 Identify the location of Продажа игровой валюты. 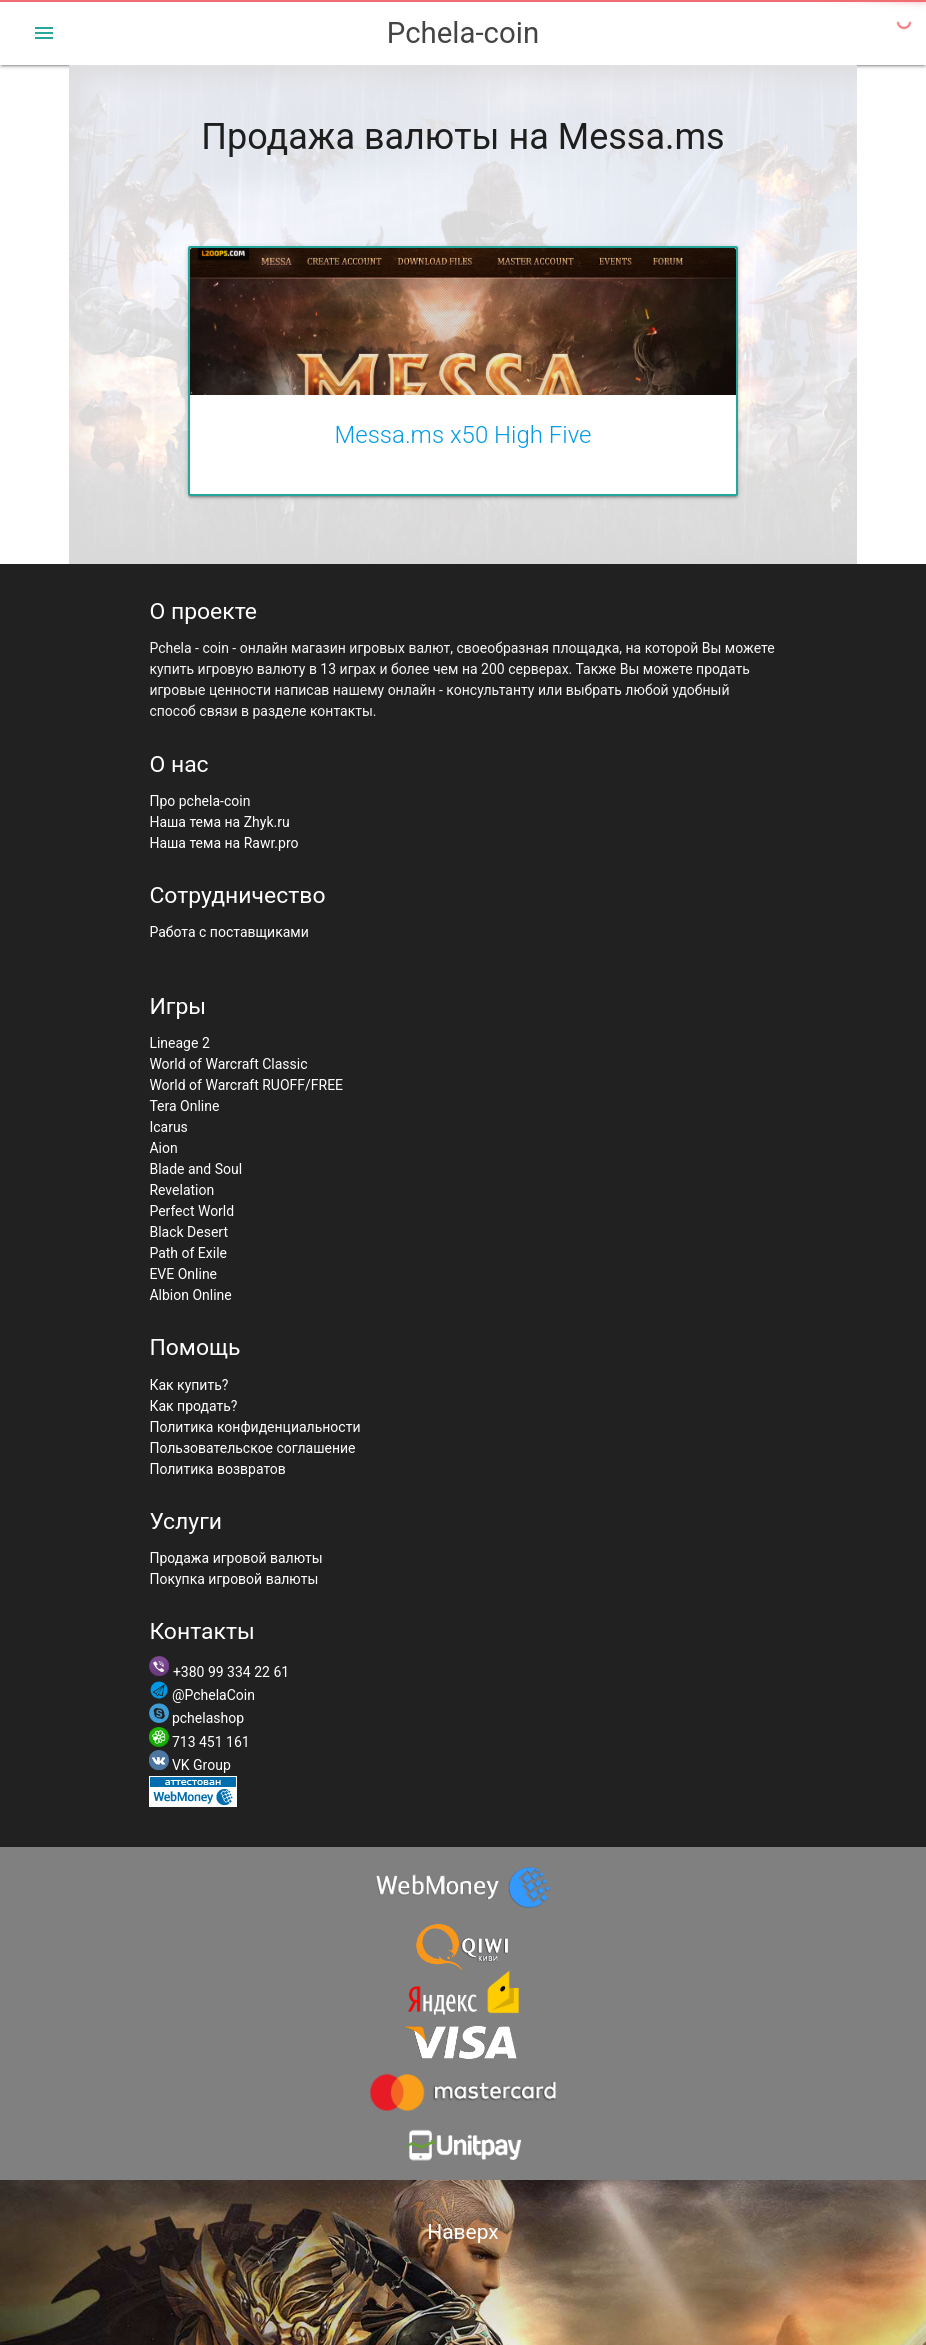
(235, 1558).